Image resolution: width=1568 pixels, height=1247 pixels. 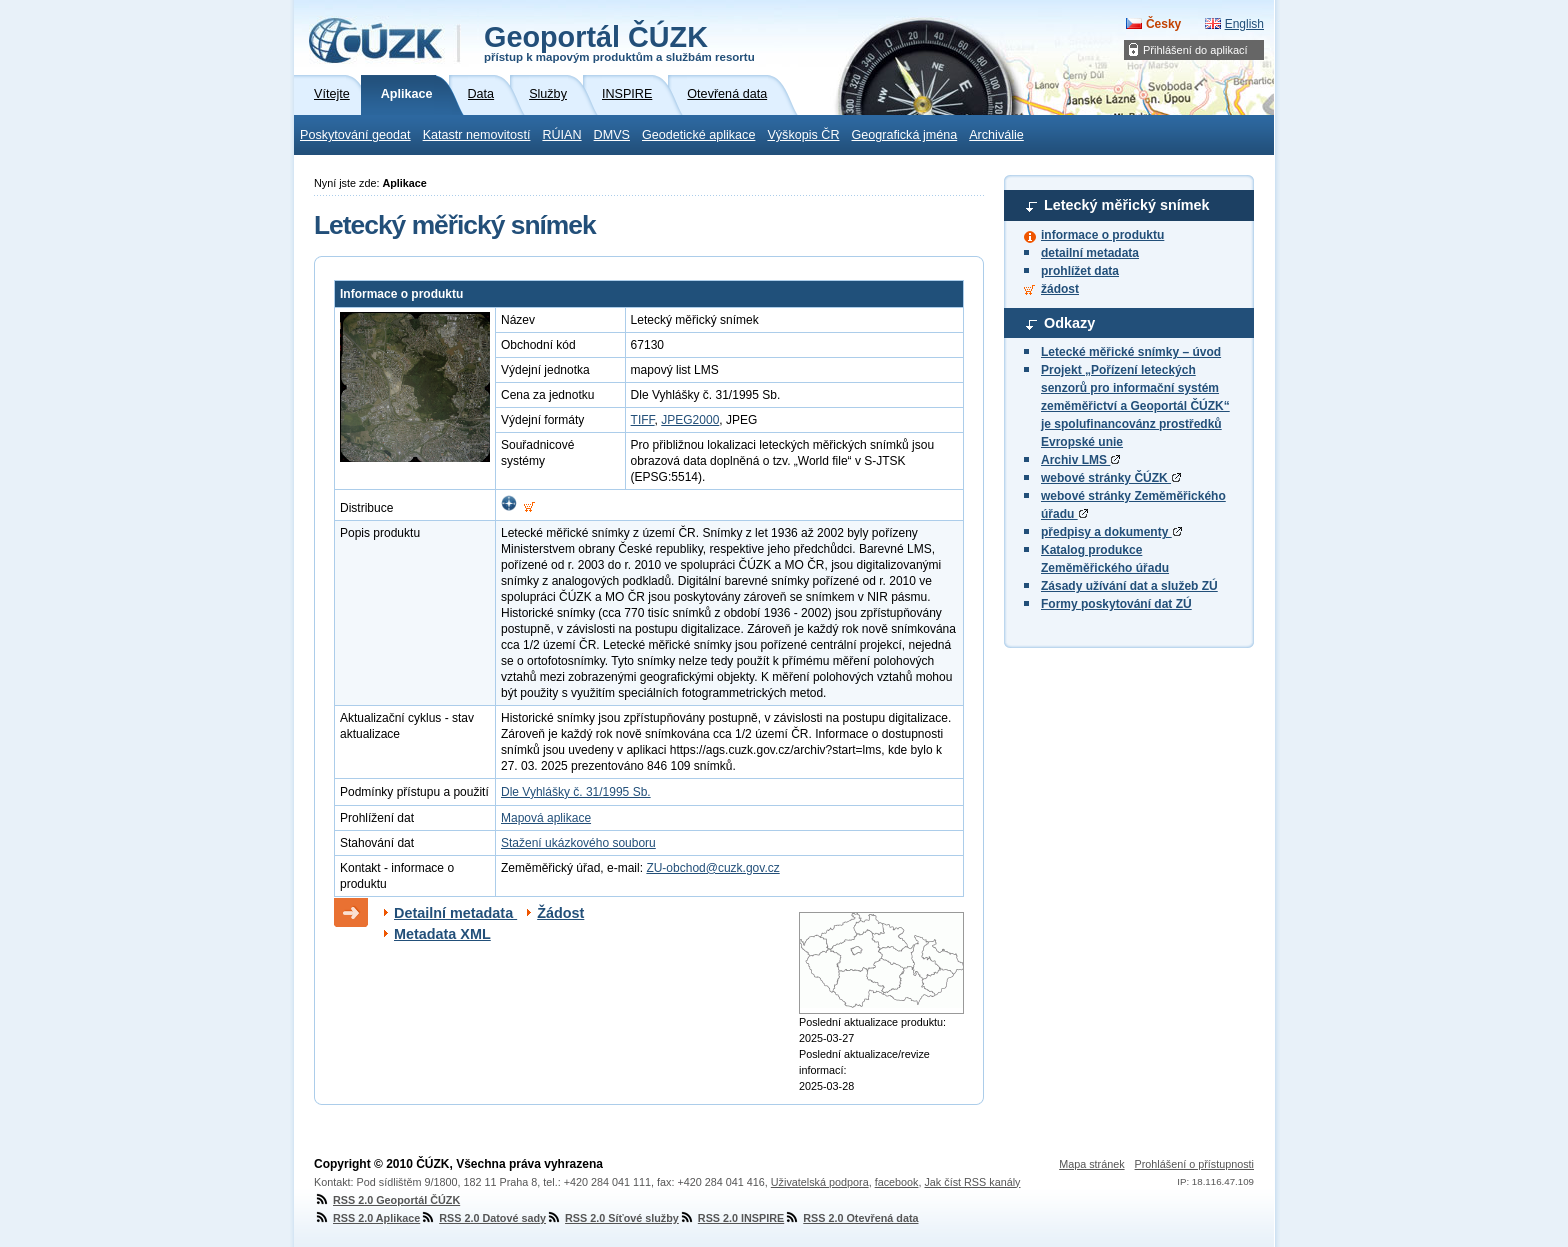 I want to click on Geoportál ČÚZK, so click(x=619, y=42).